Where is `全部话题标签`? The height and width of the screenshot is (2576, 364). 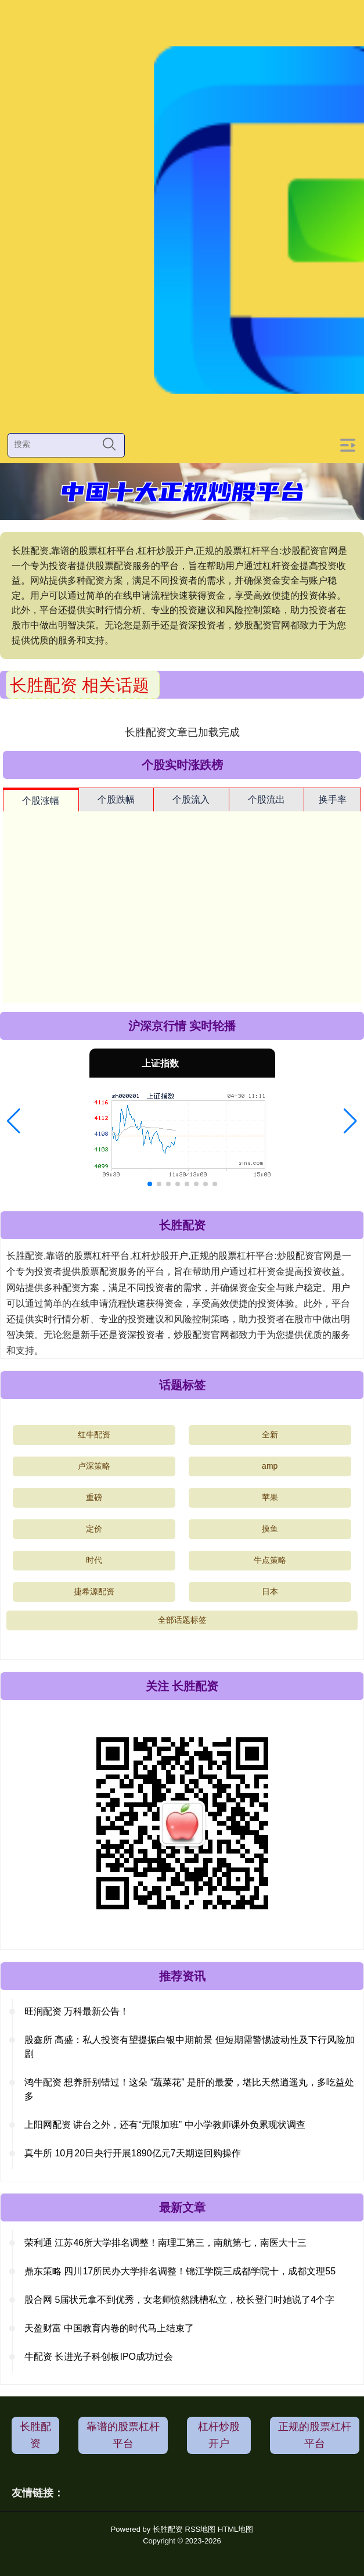
全部话题标签 is located at coordinates (182, 1620).